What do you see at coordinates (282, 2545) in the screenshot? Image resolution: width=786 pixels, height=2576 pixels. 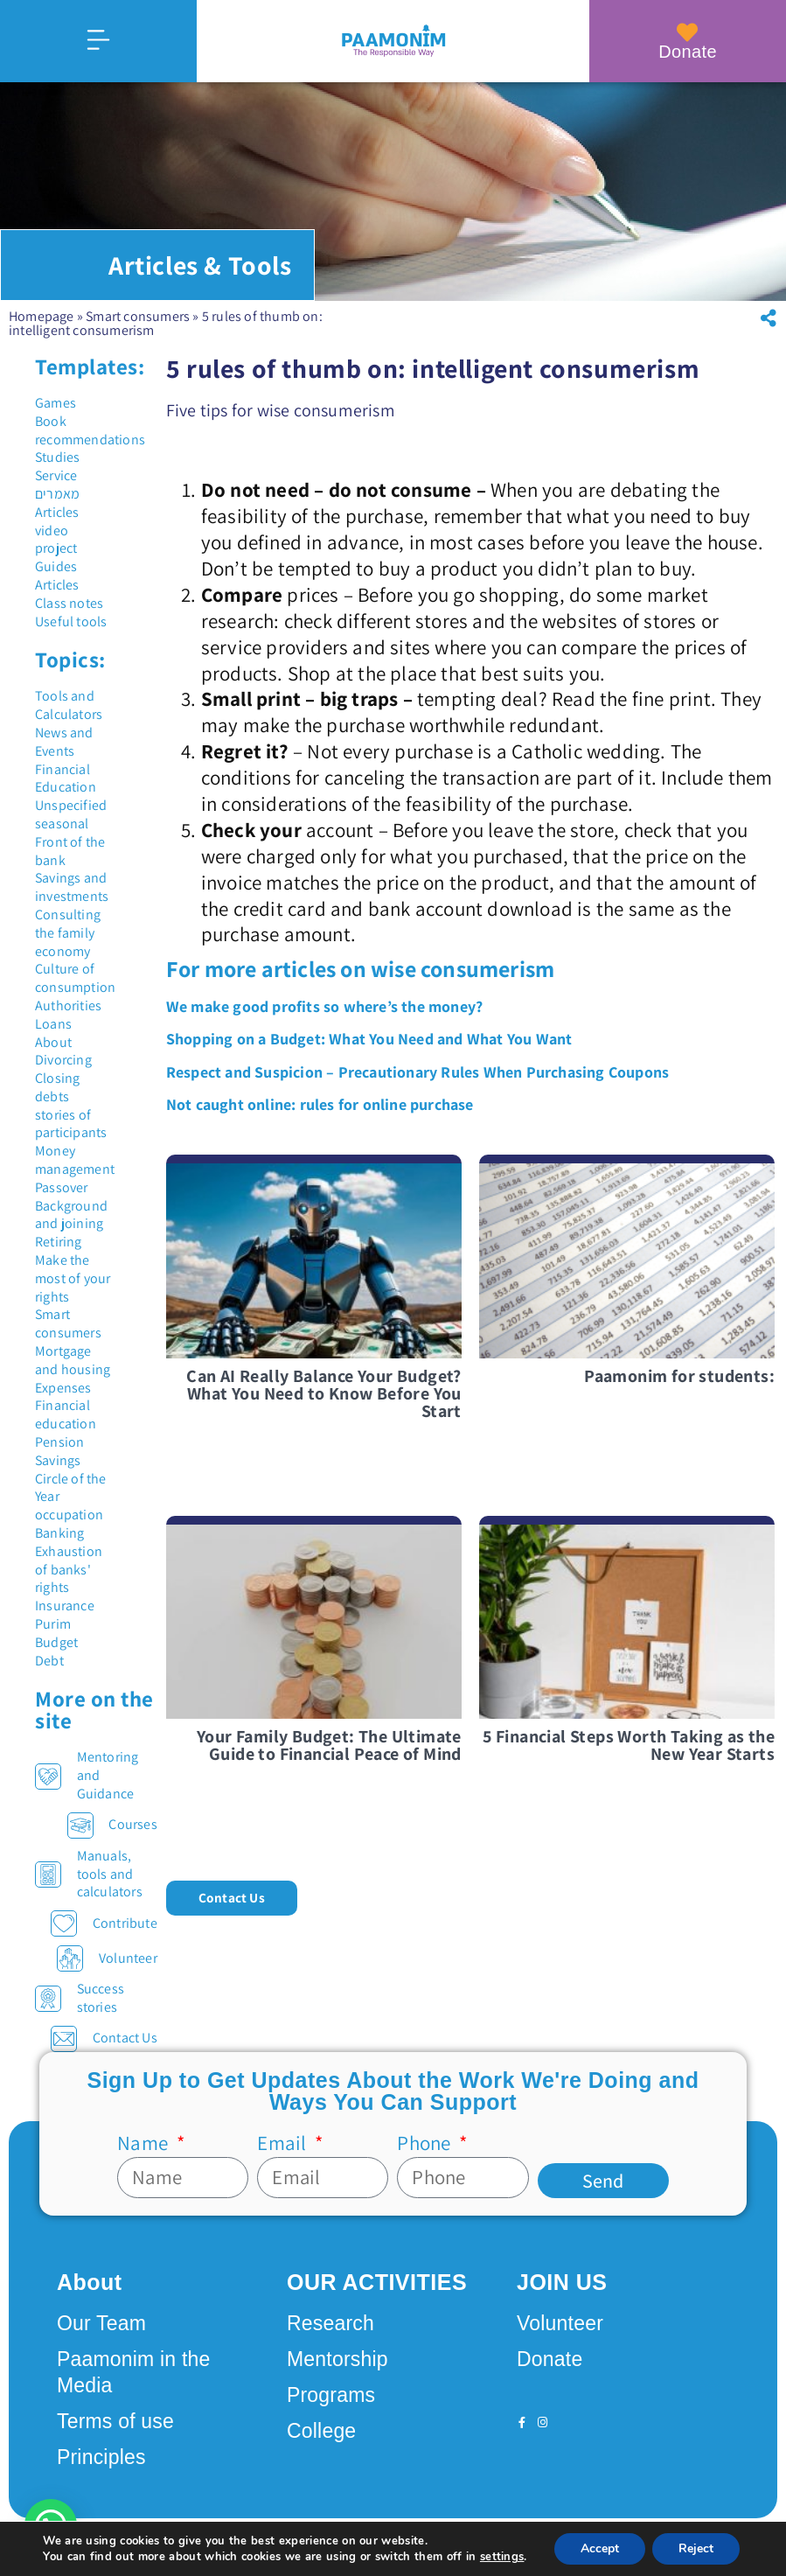 I see `Design by Seo Rush` at bounding box center [282, 2545].